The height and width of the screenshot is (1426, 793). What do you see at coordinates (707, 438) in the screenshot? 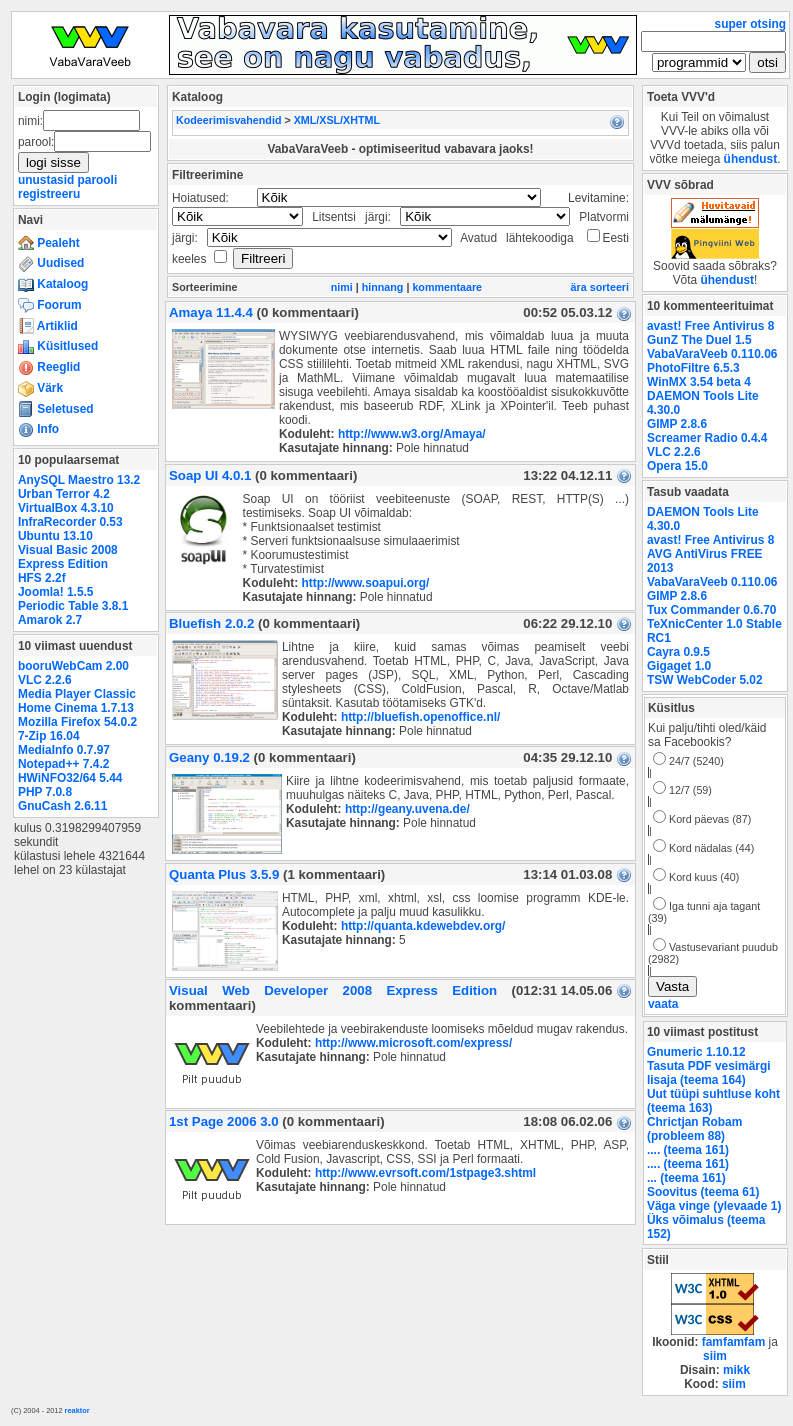
I see `Screamer Radio 0.4.4` at bounding box center [707, 438].